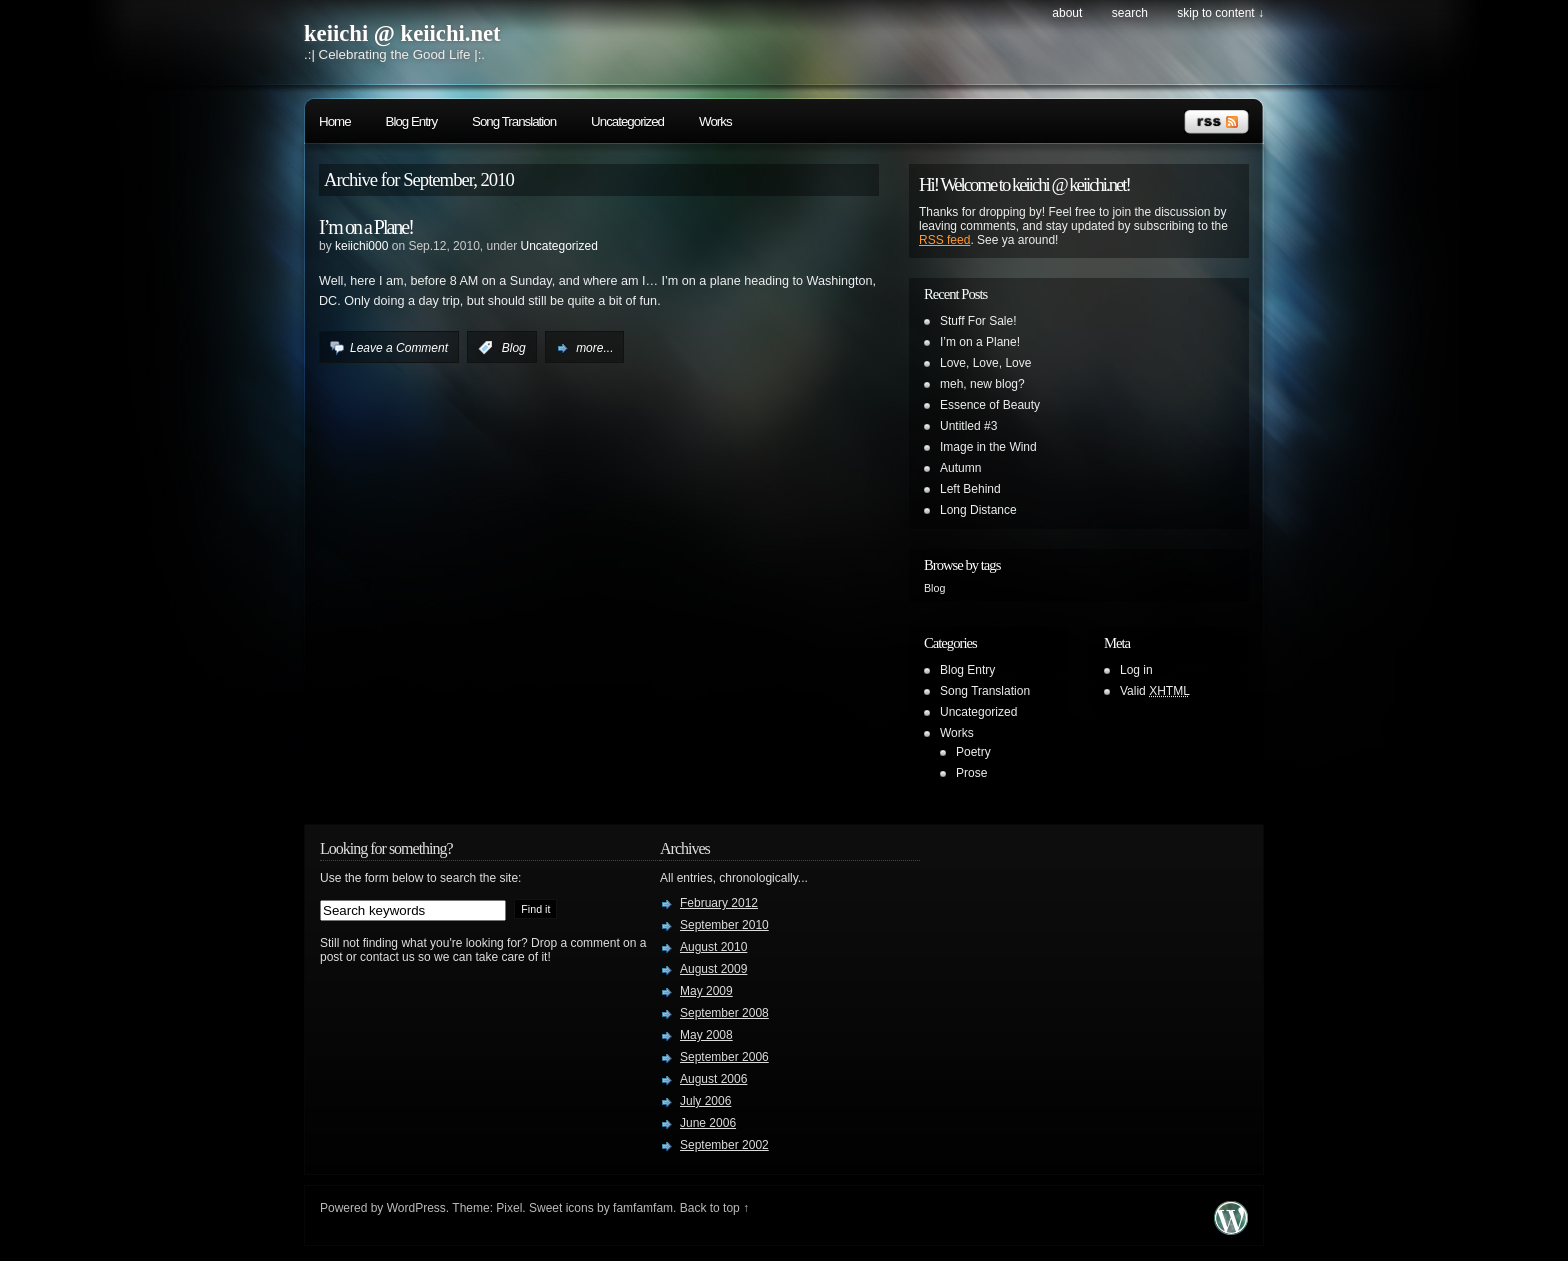  What do you see at coordinates (713, 947) in the screenshot?
I see `August 2010` at bounding box center [713, 947].